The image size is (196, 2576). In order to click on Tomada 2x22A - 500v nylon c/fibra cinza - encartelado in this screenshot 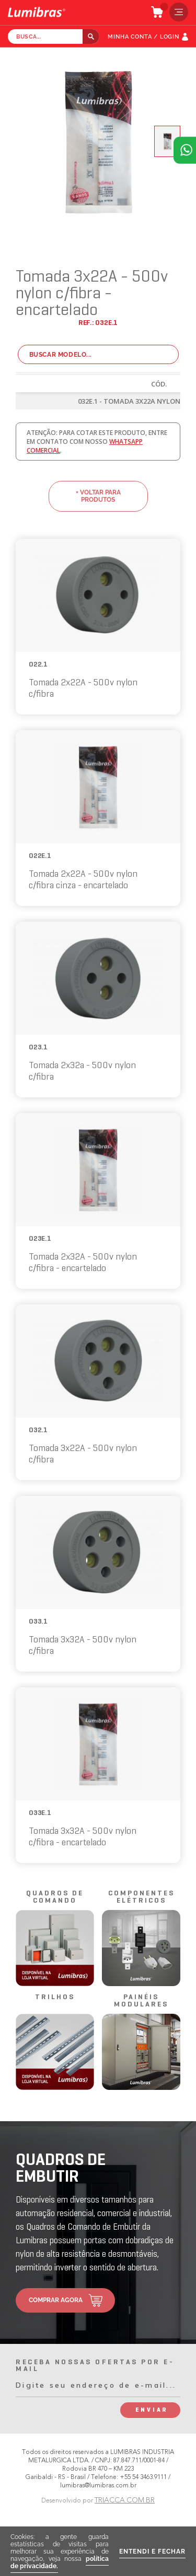, I will do `click(83, 880)`.